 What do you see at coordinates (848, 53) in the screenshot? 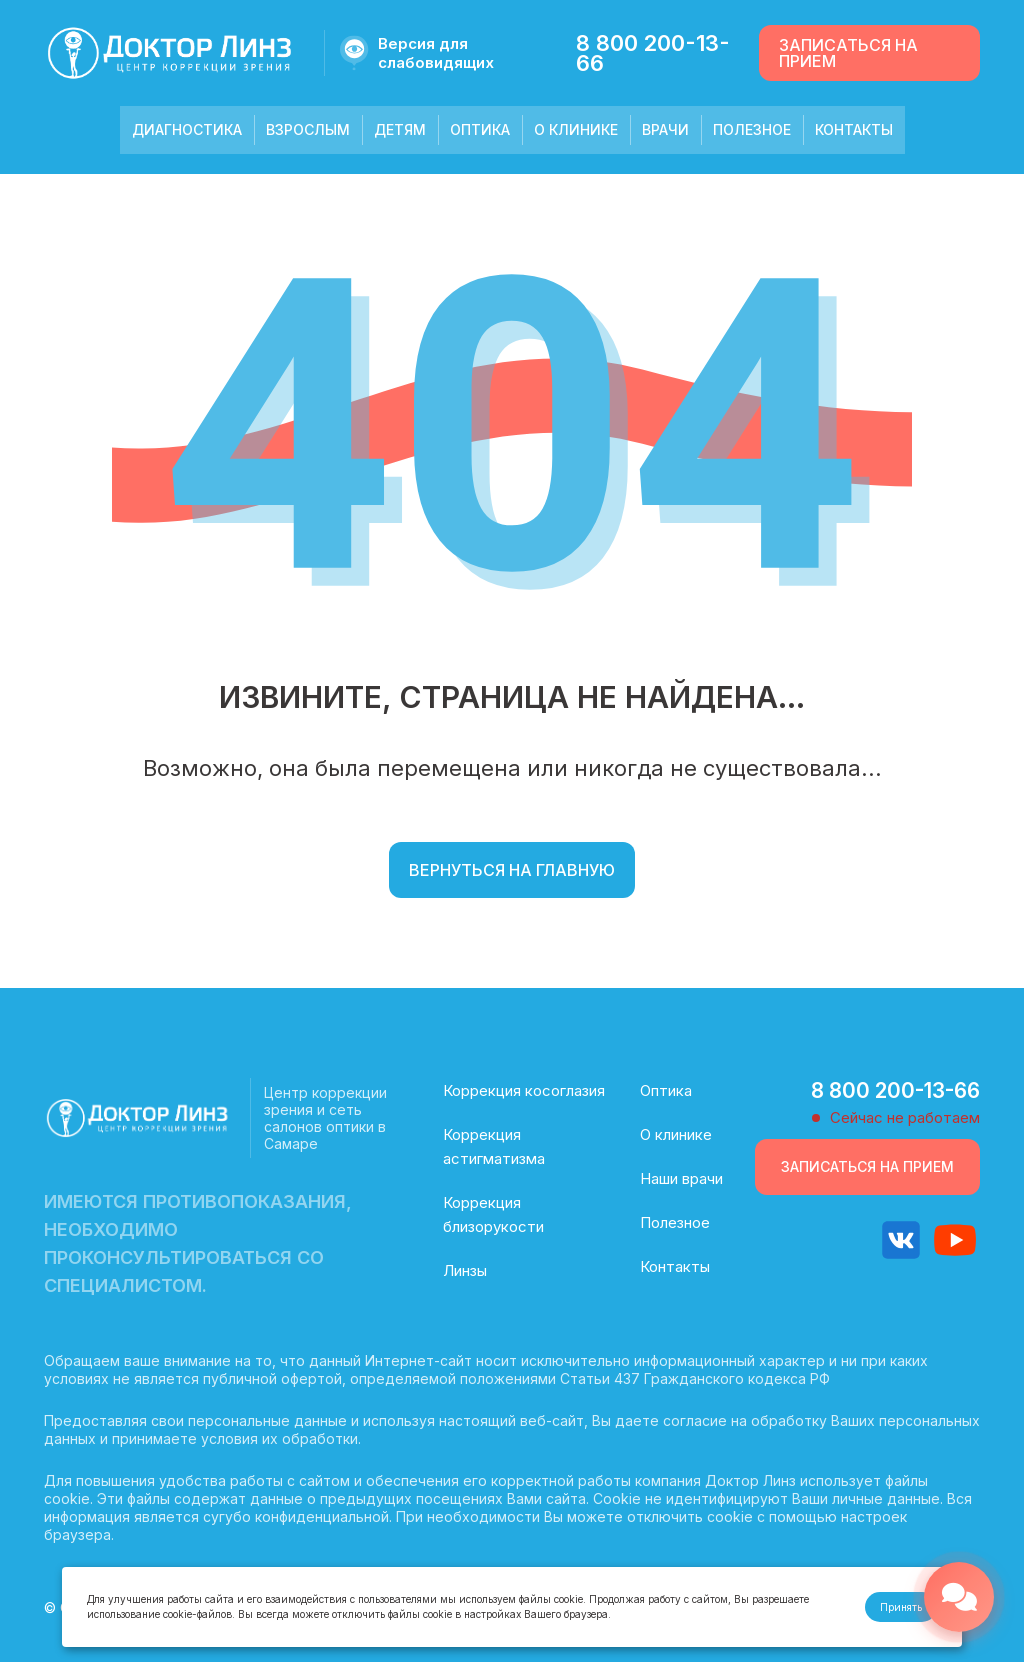
I see `Записаться на прием` at bounding box center [848, 53].